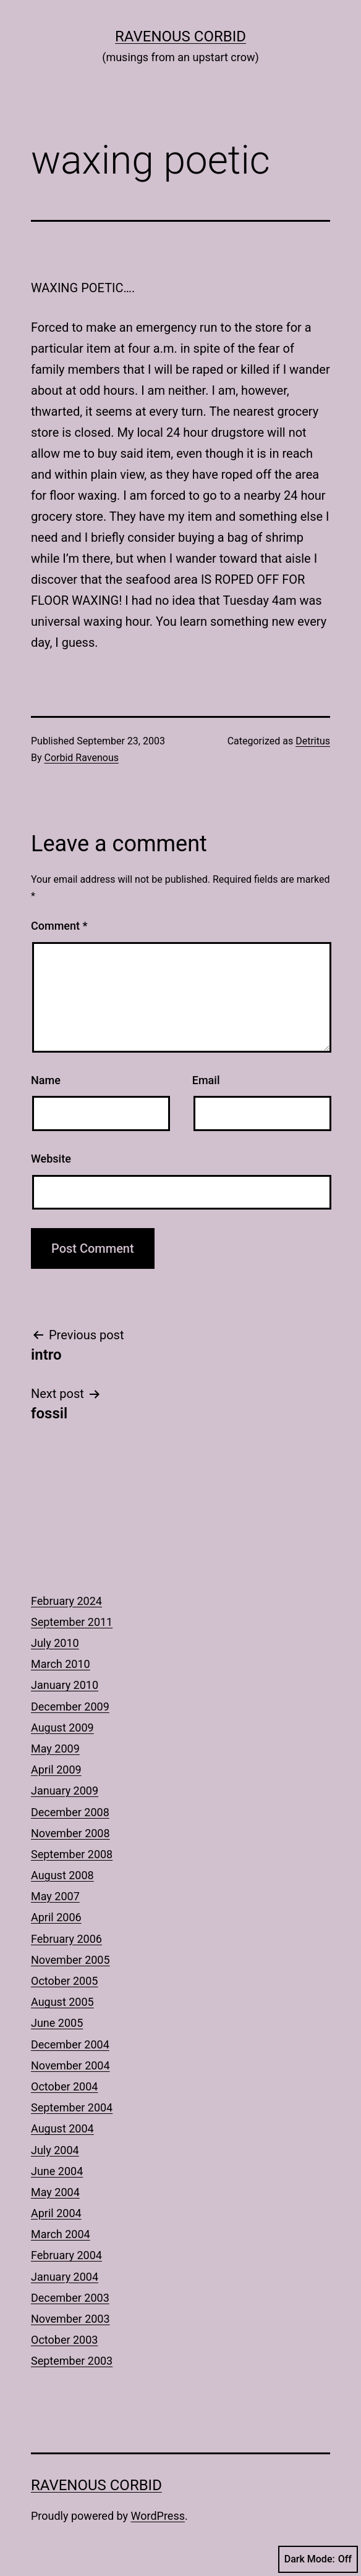  What do you see at coordinates (59, 925) in the screenshot?
I see `Comment` at bounding box center [59, 925].